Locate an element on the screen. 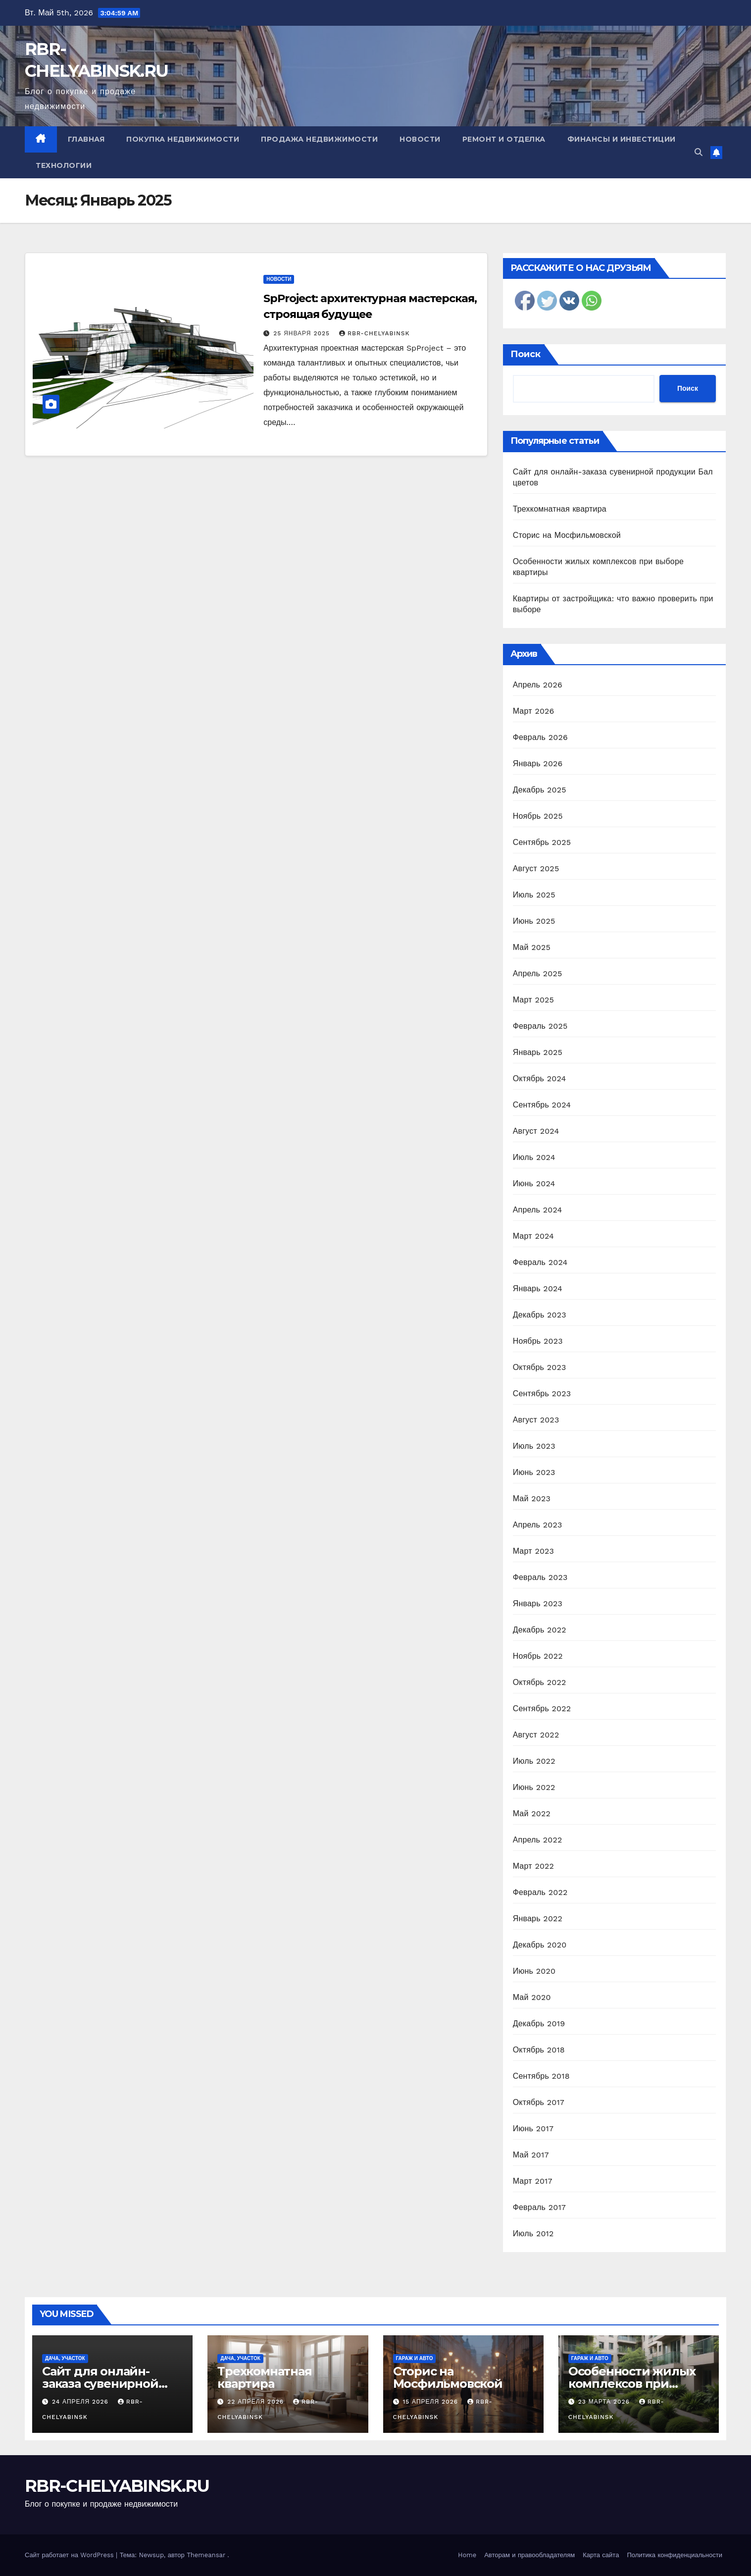 Image resolution: width=751 pixels, height=2576 pixels. Апрель 2022 is located at coordinates (537, 1839).